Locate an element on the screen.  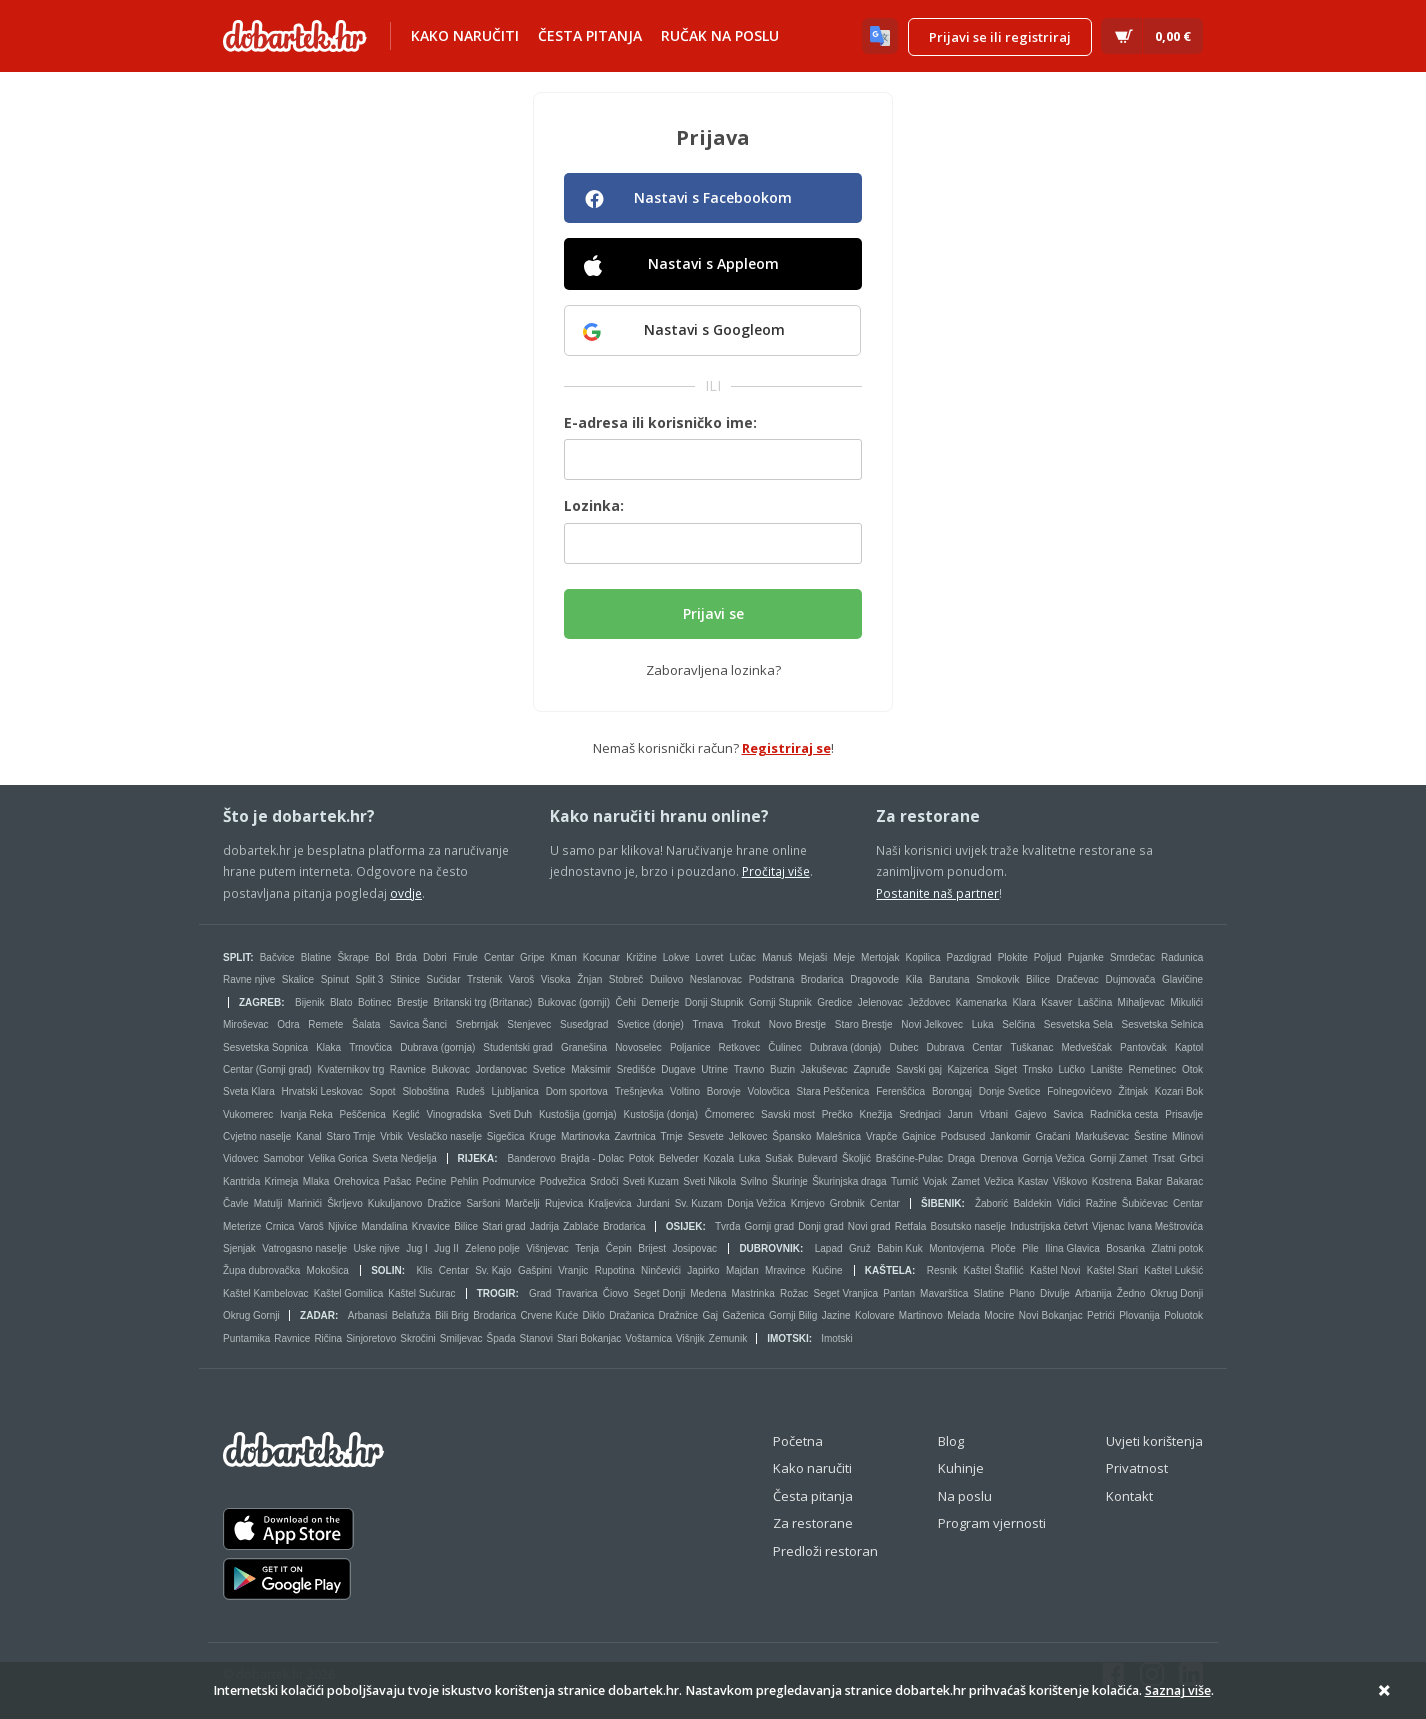
Česta pitanja is located at coordinates (590, 35).